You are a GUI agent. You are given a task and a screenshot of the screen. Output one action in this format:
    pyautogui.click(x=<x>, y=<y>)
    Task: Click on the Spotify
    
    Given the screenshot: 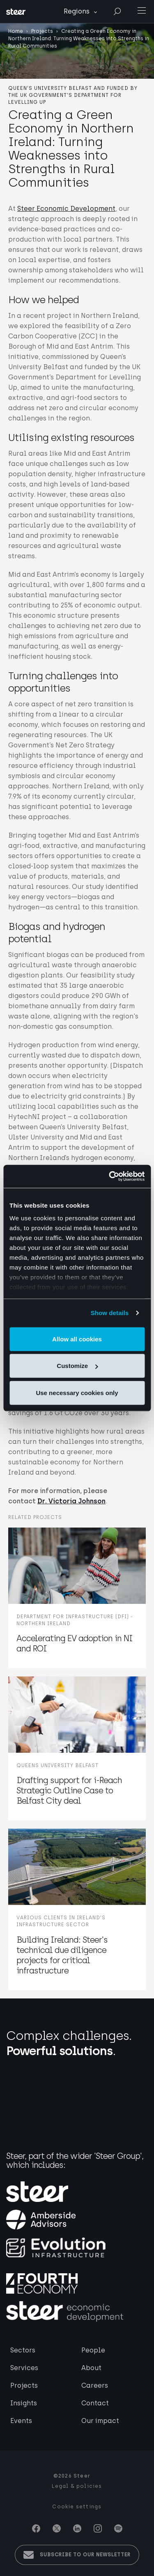 What is the action you would take?
    pyautogui.click(x=118, y=2528)
    